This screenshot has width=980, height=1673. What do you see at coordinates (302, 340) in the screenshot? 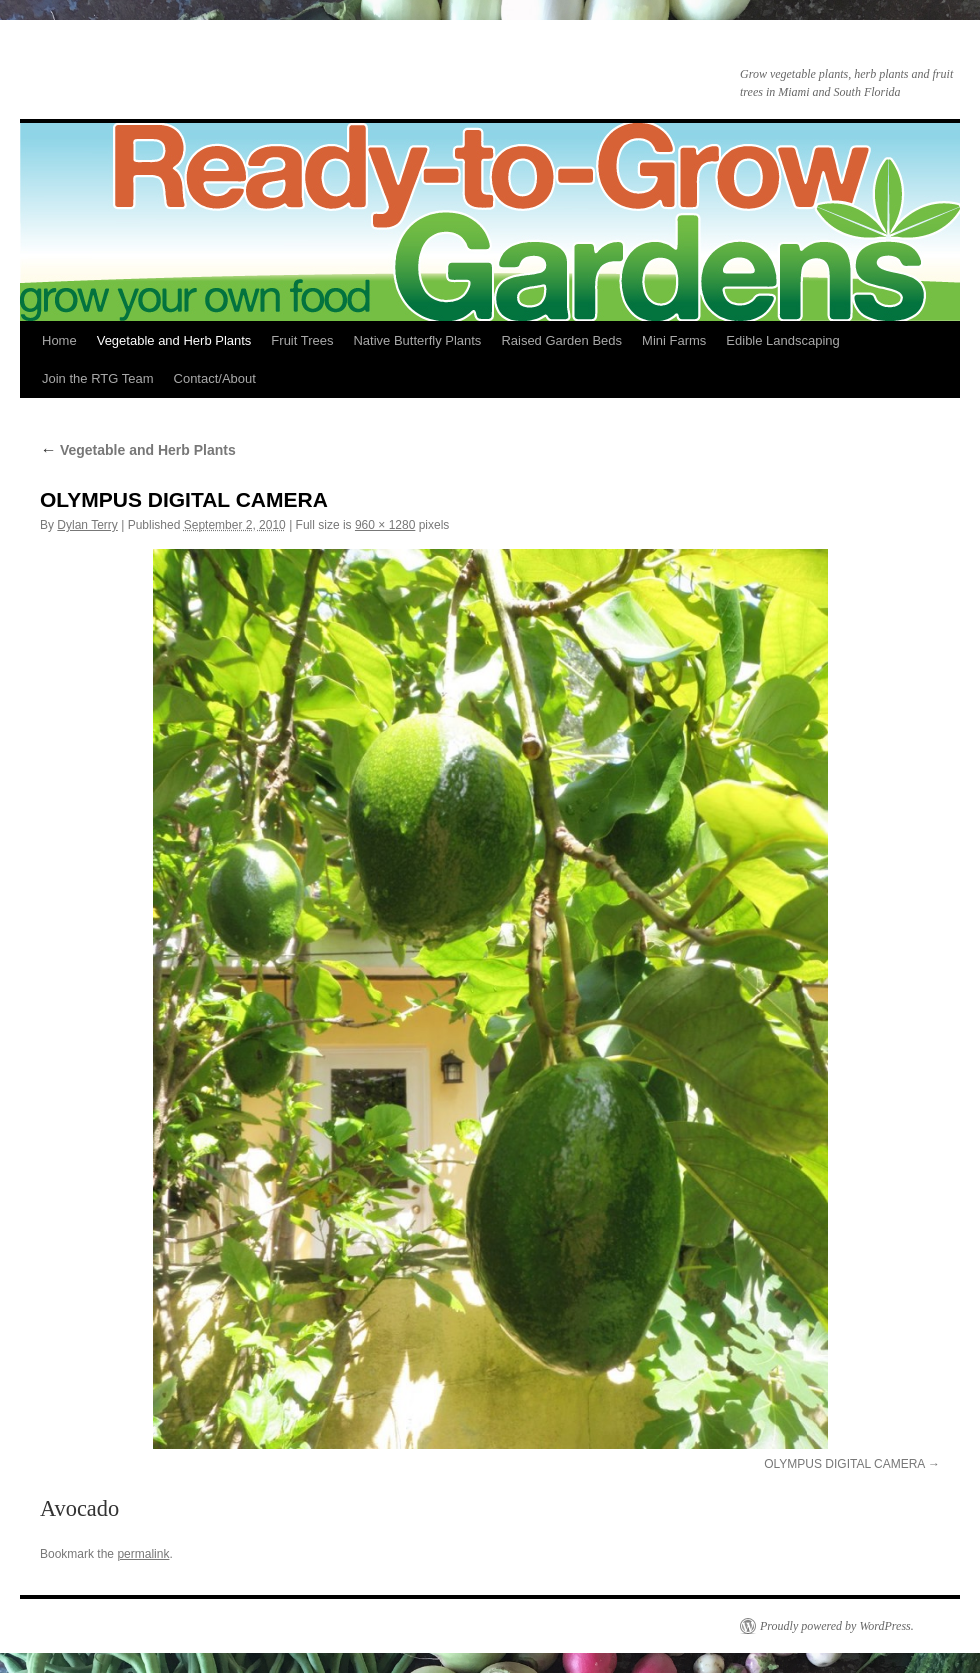
I see `Fruit Trees` at bounding box center [302, 340].